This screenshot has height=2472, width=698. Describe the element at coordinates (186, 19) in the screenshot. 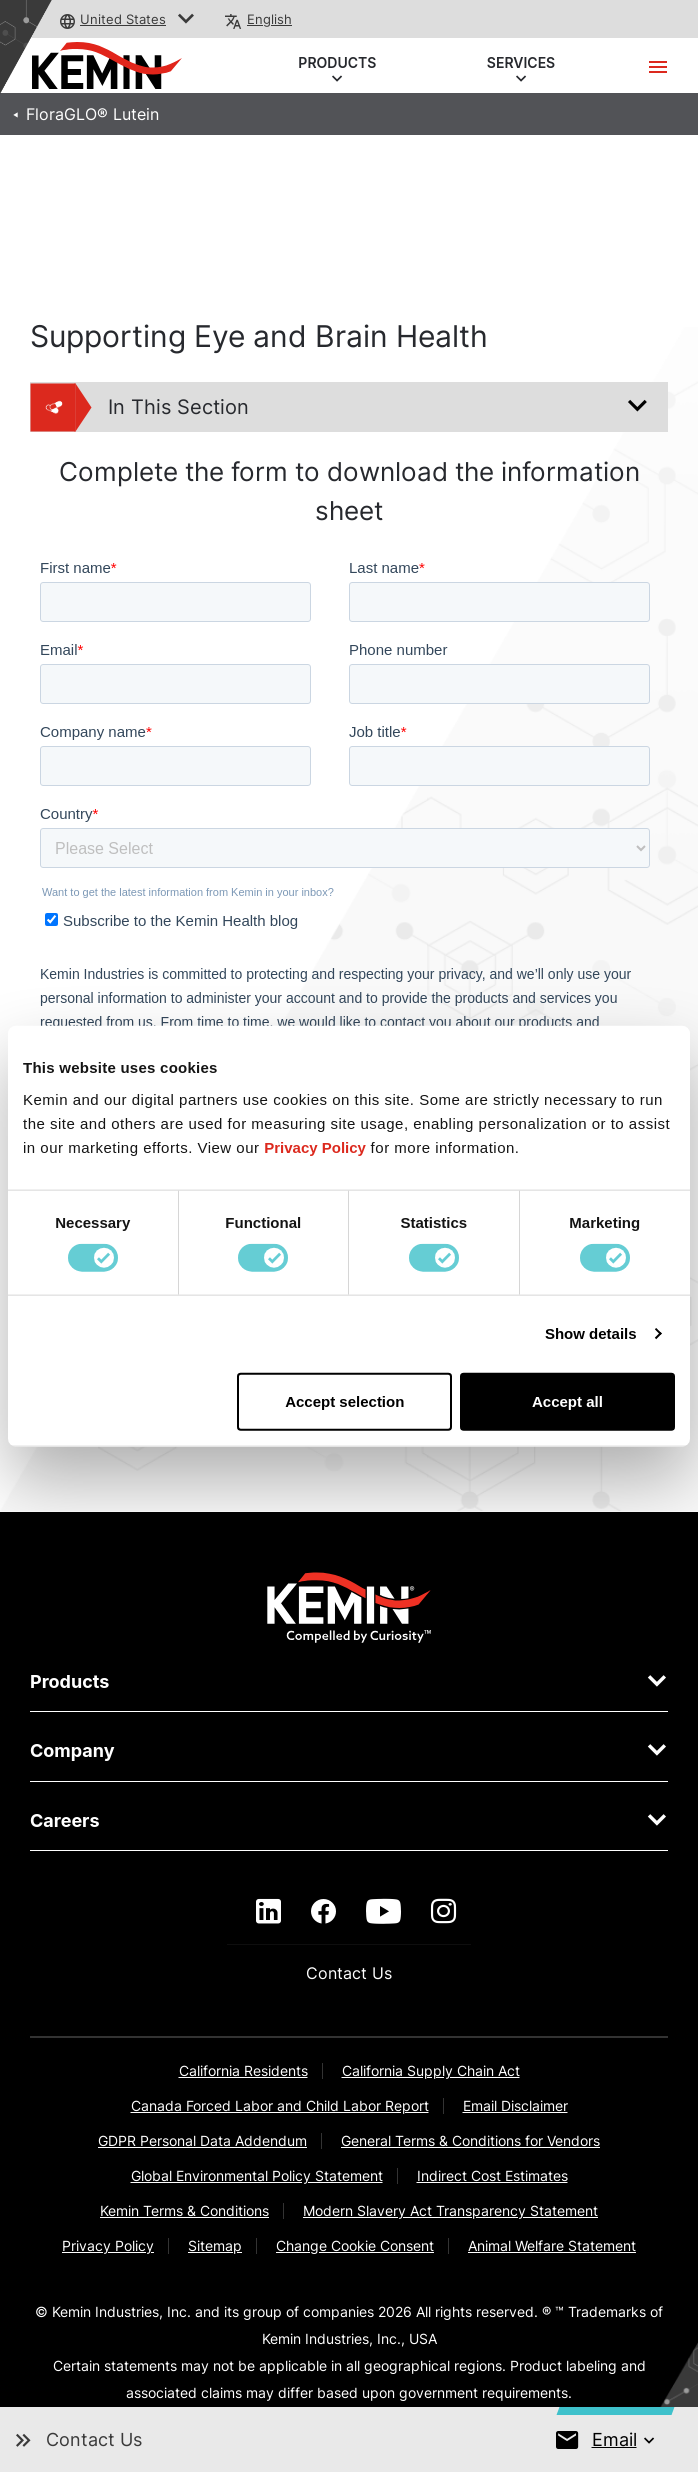

I see `[button]` at that location.